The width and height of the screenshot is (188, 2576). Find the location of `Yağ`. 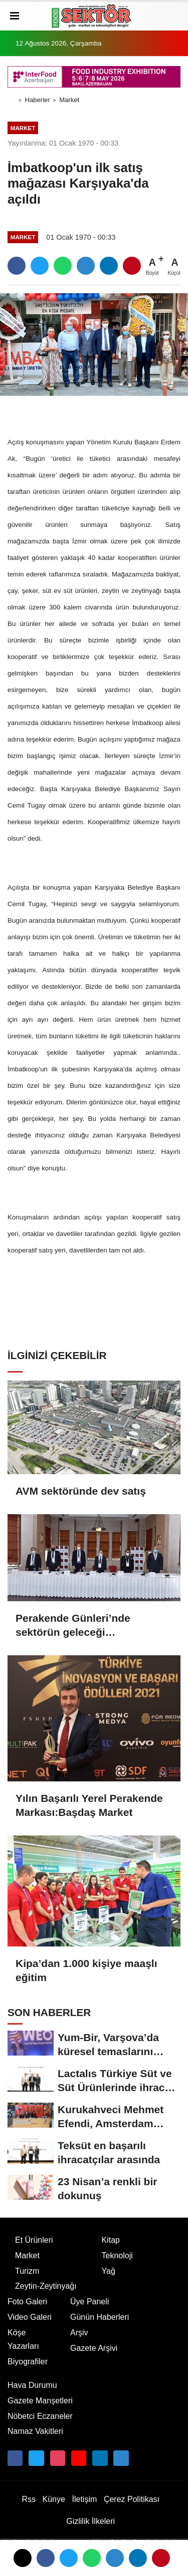

Yağ is located at coordinates (108, 2271).